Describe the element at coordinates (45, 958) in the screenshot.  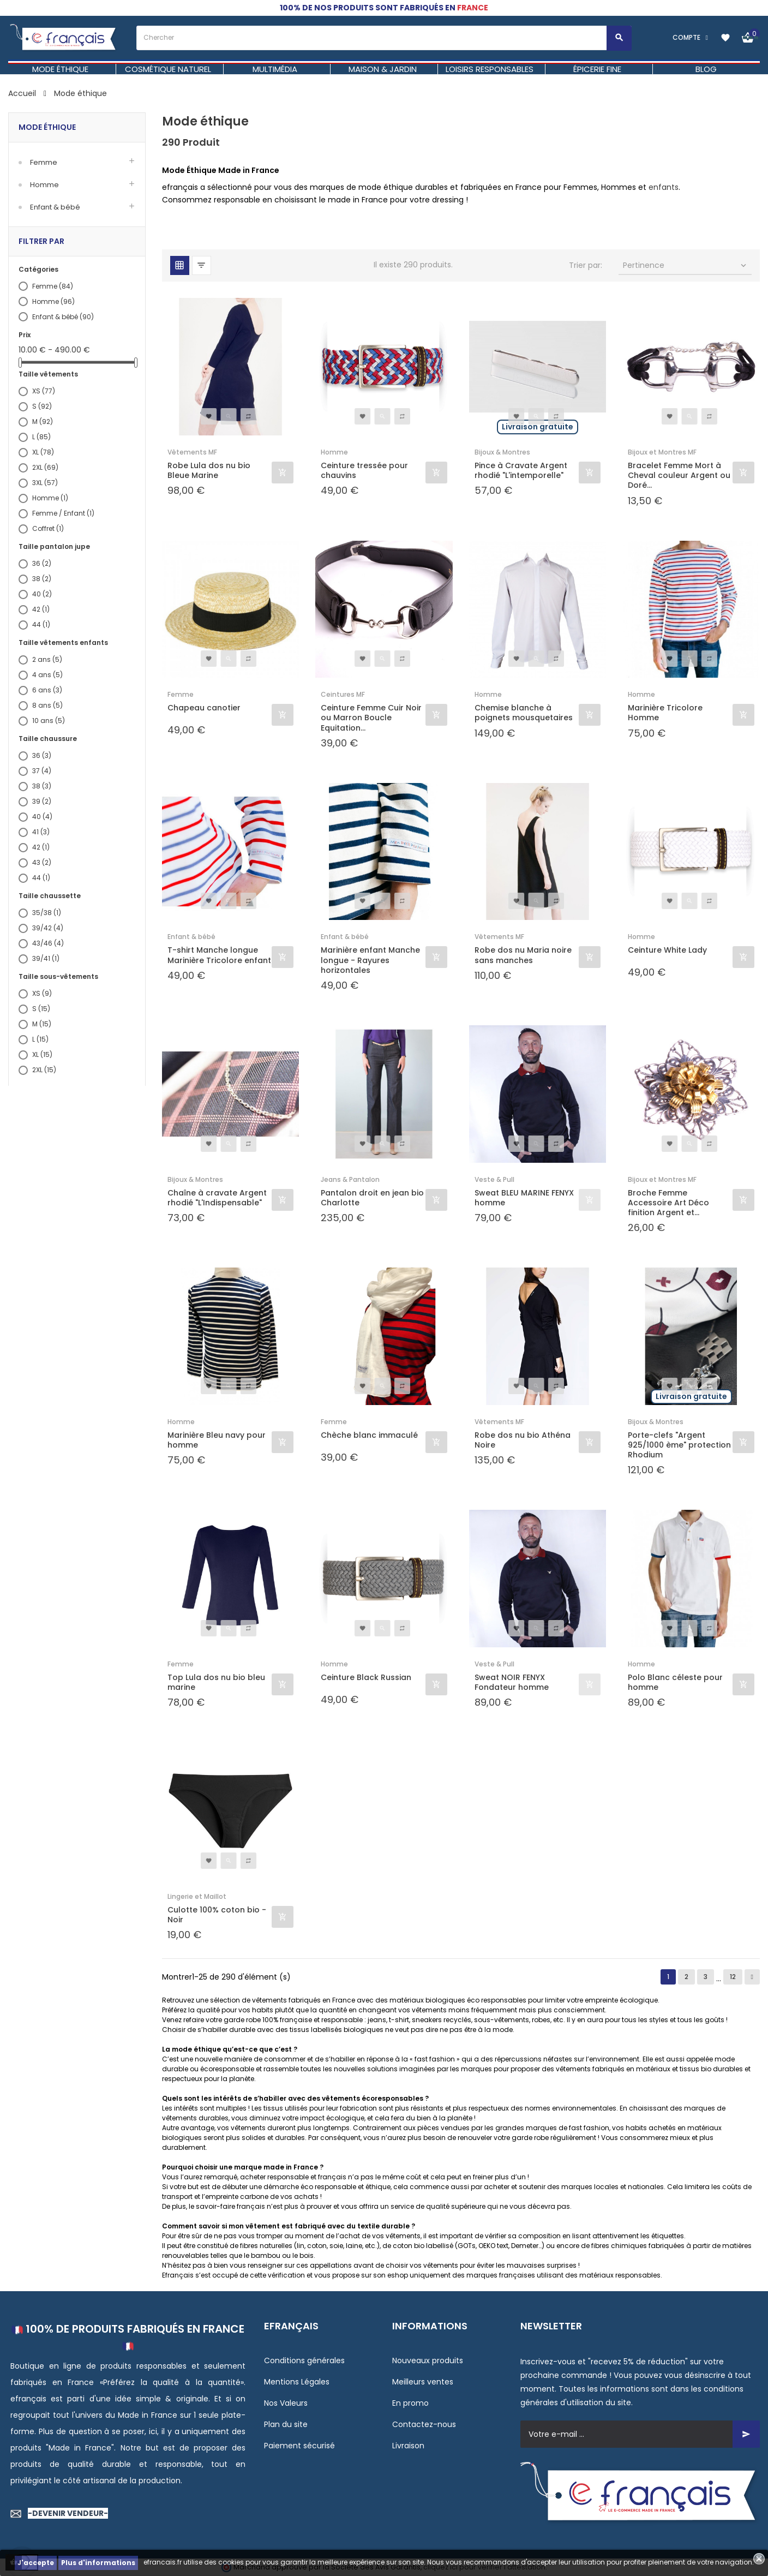
I see `39/41` at that location.